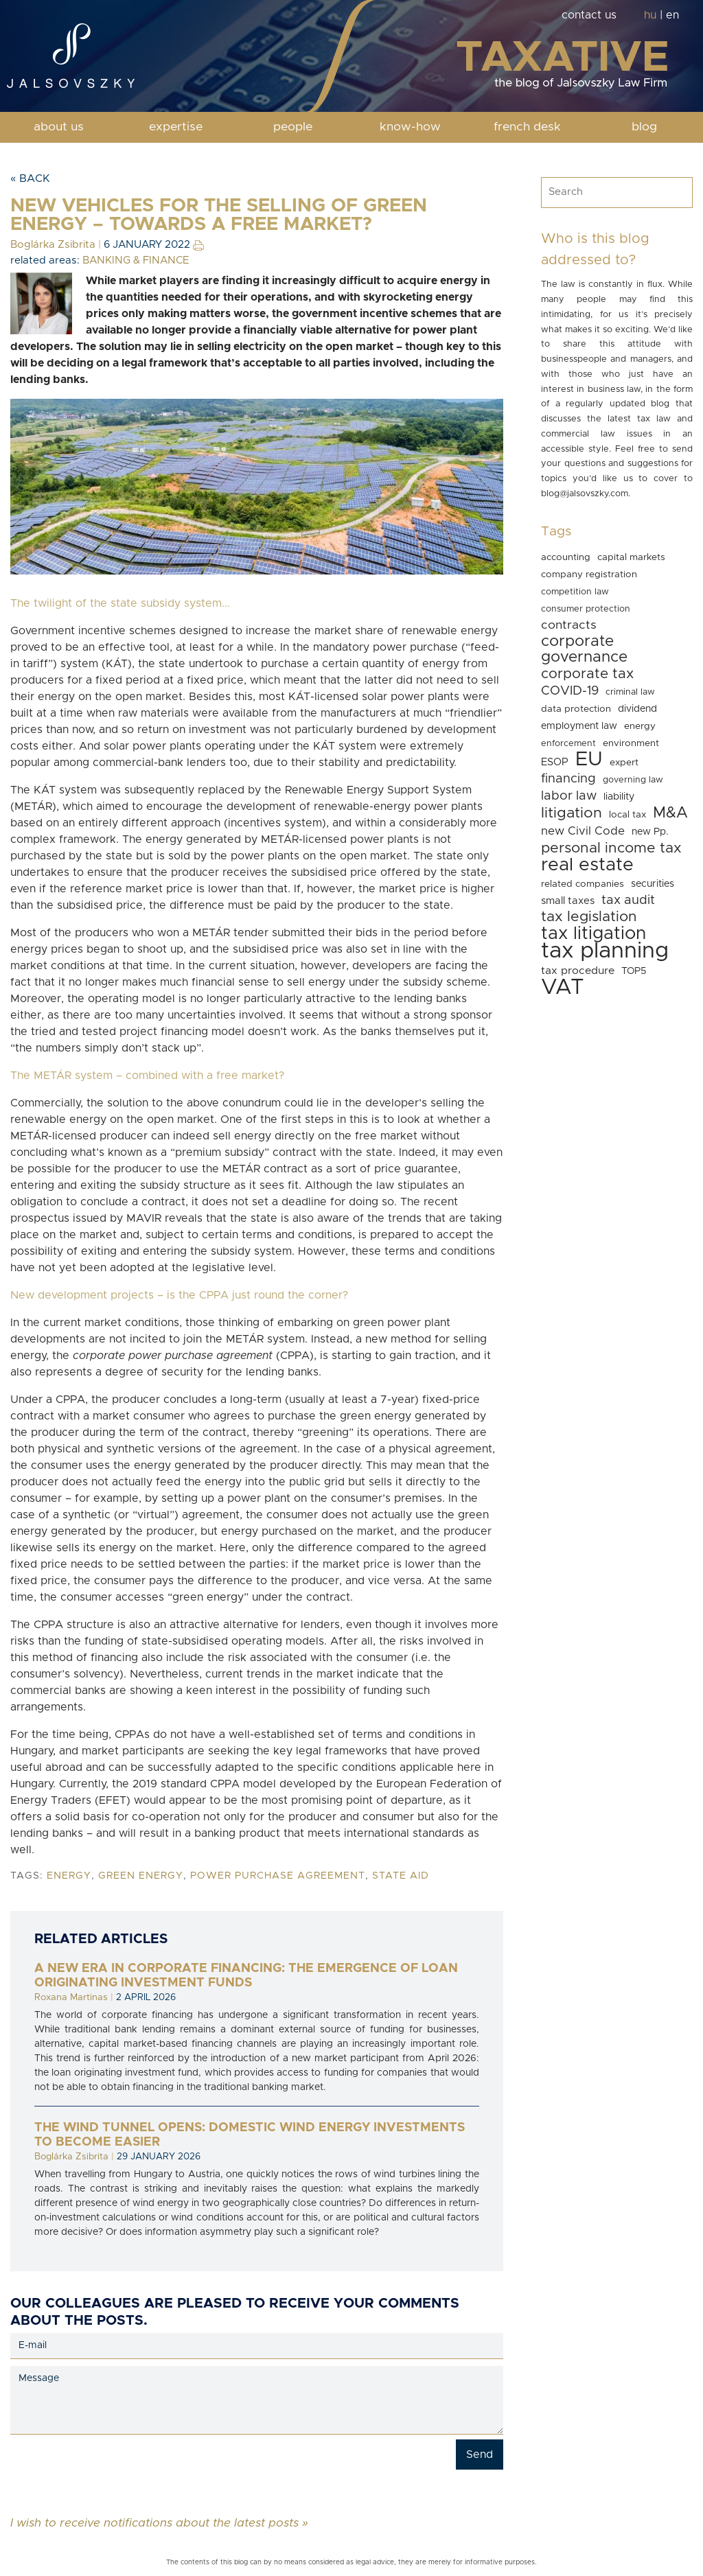 The image size is (703, 2576). I want to click on data protection, so click(576, 709).